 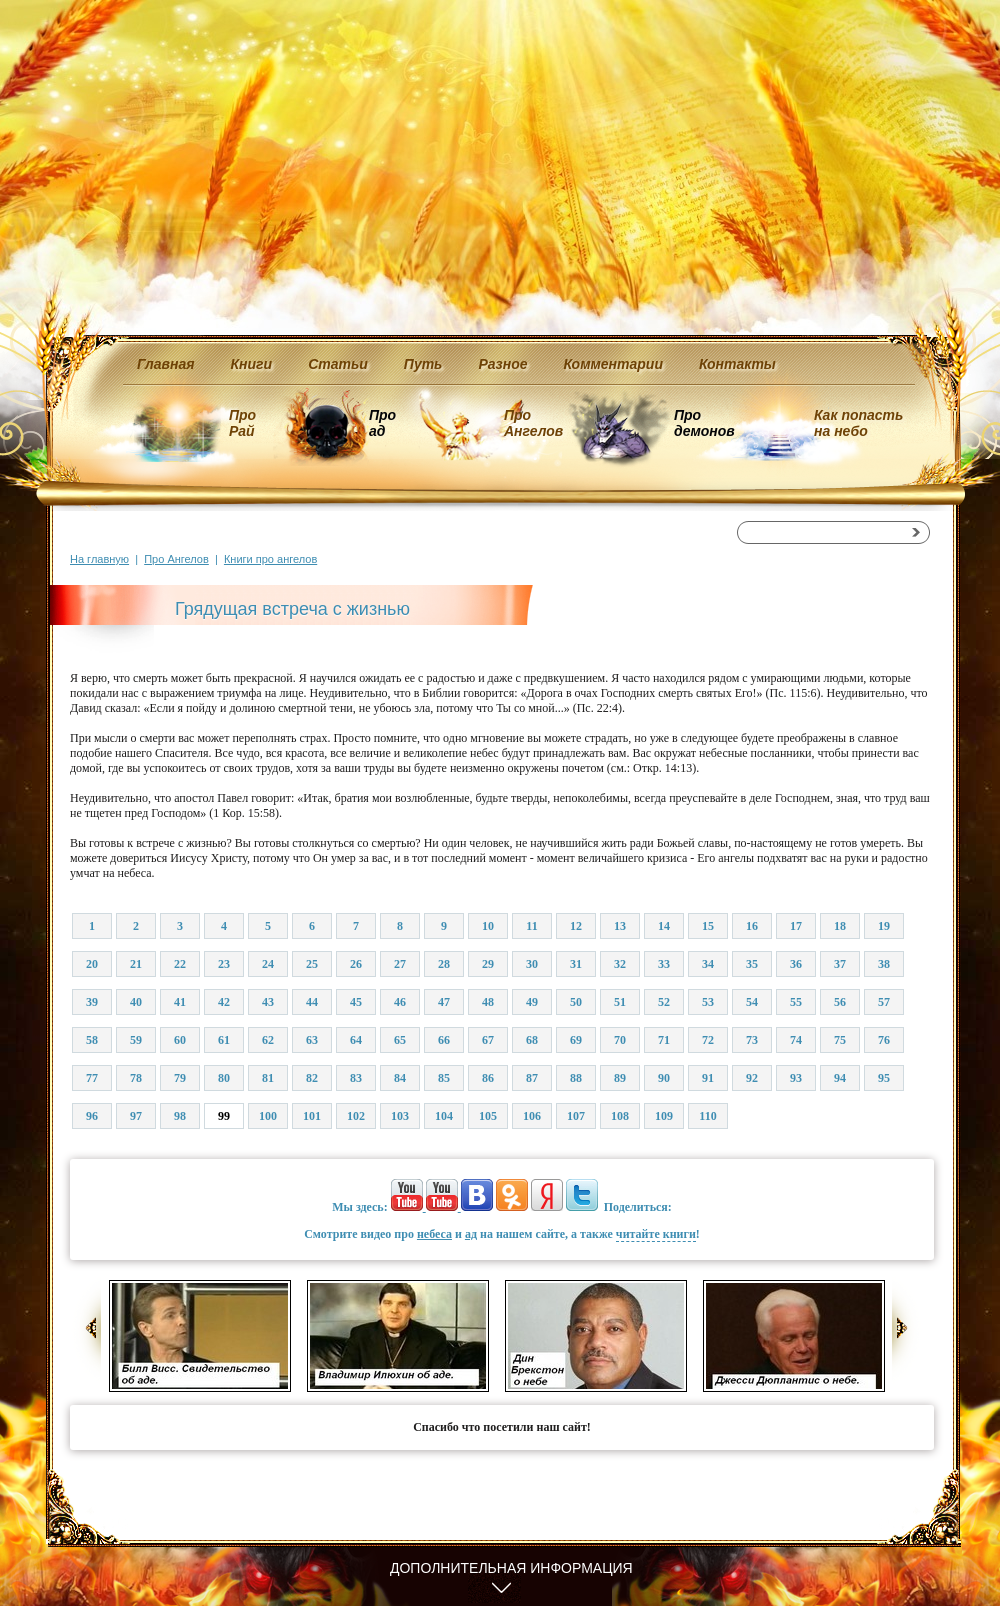 What do you see at coordinates (511, 1568) in the screenshot?
I see `Дополнительная информация` at bounding box center [511, 1568].